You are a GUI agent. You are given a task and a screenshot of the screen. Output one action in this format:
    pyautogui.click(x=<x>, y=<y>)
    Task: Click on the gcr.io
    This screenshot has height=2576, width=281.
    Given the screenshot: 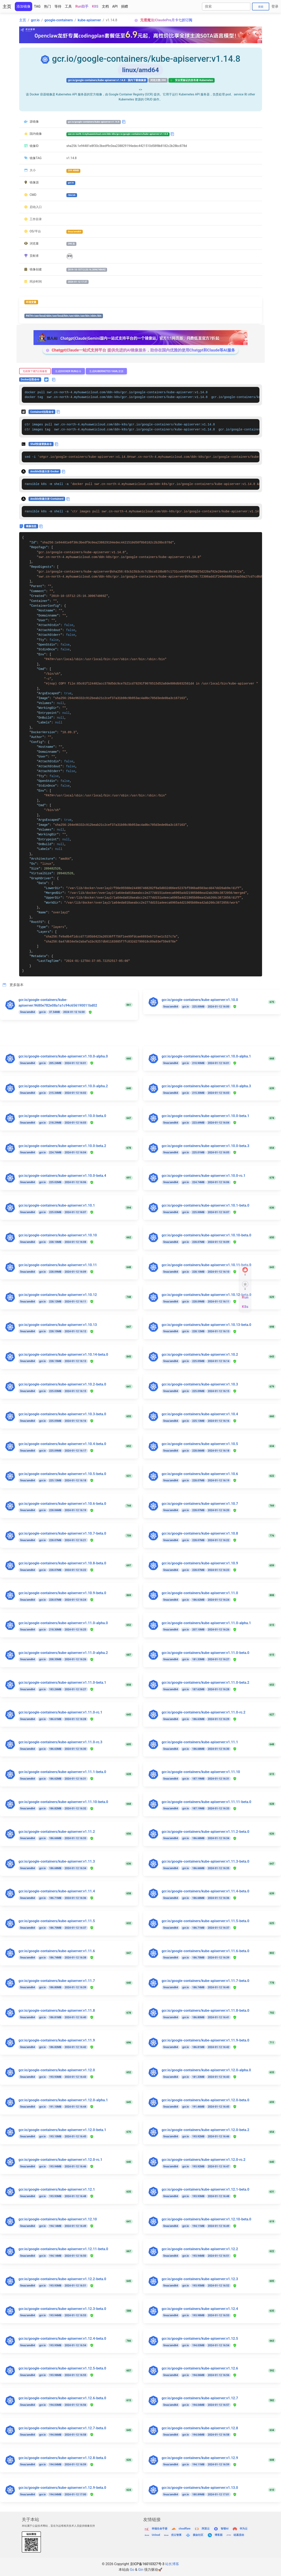 What is the action you would take?
    pyautogui.click(x=35, y=20)
    